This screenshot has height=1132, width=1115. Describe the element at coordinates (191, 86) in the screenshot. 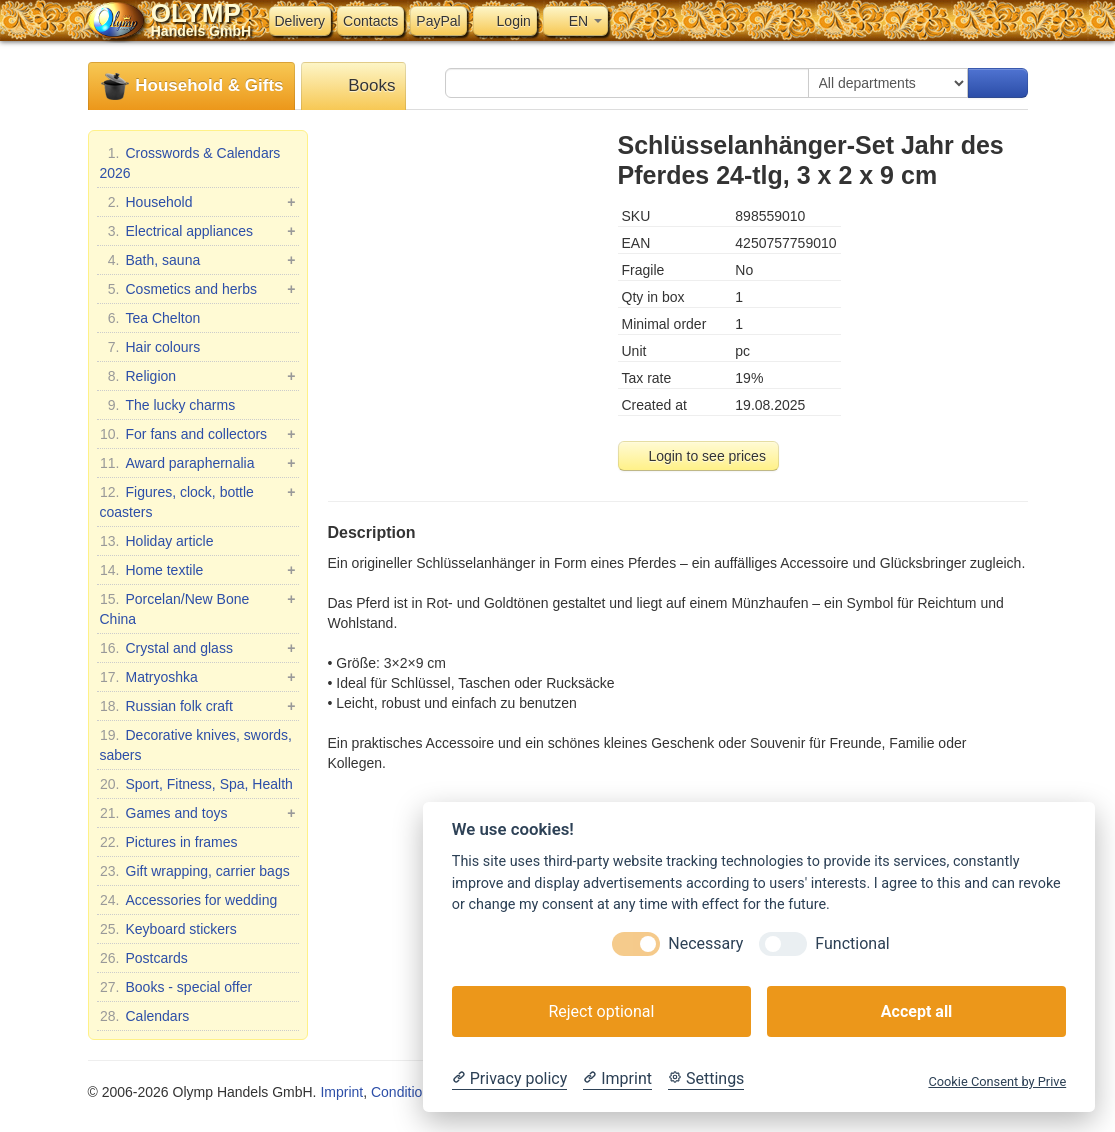

I see `Household & Gifts` at that location.